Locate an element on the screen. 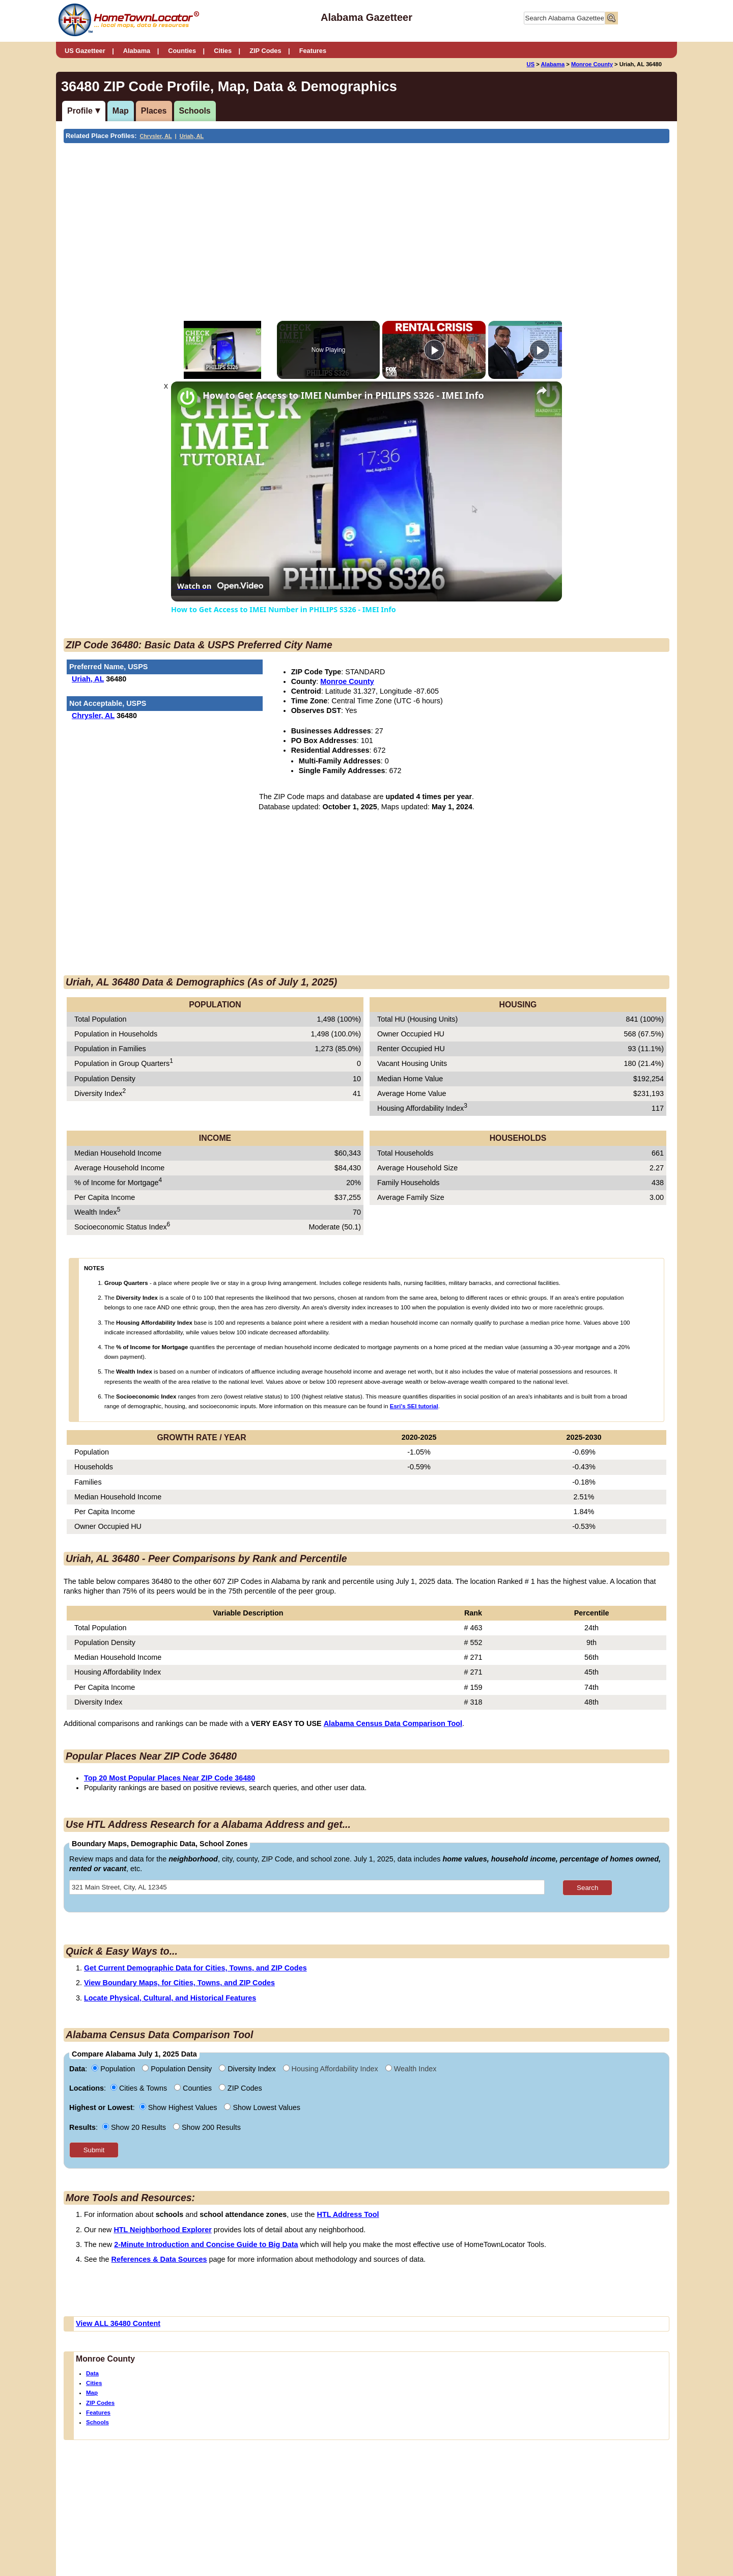  Places is located at coordinates (154, 110).